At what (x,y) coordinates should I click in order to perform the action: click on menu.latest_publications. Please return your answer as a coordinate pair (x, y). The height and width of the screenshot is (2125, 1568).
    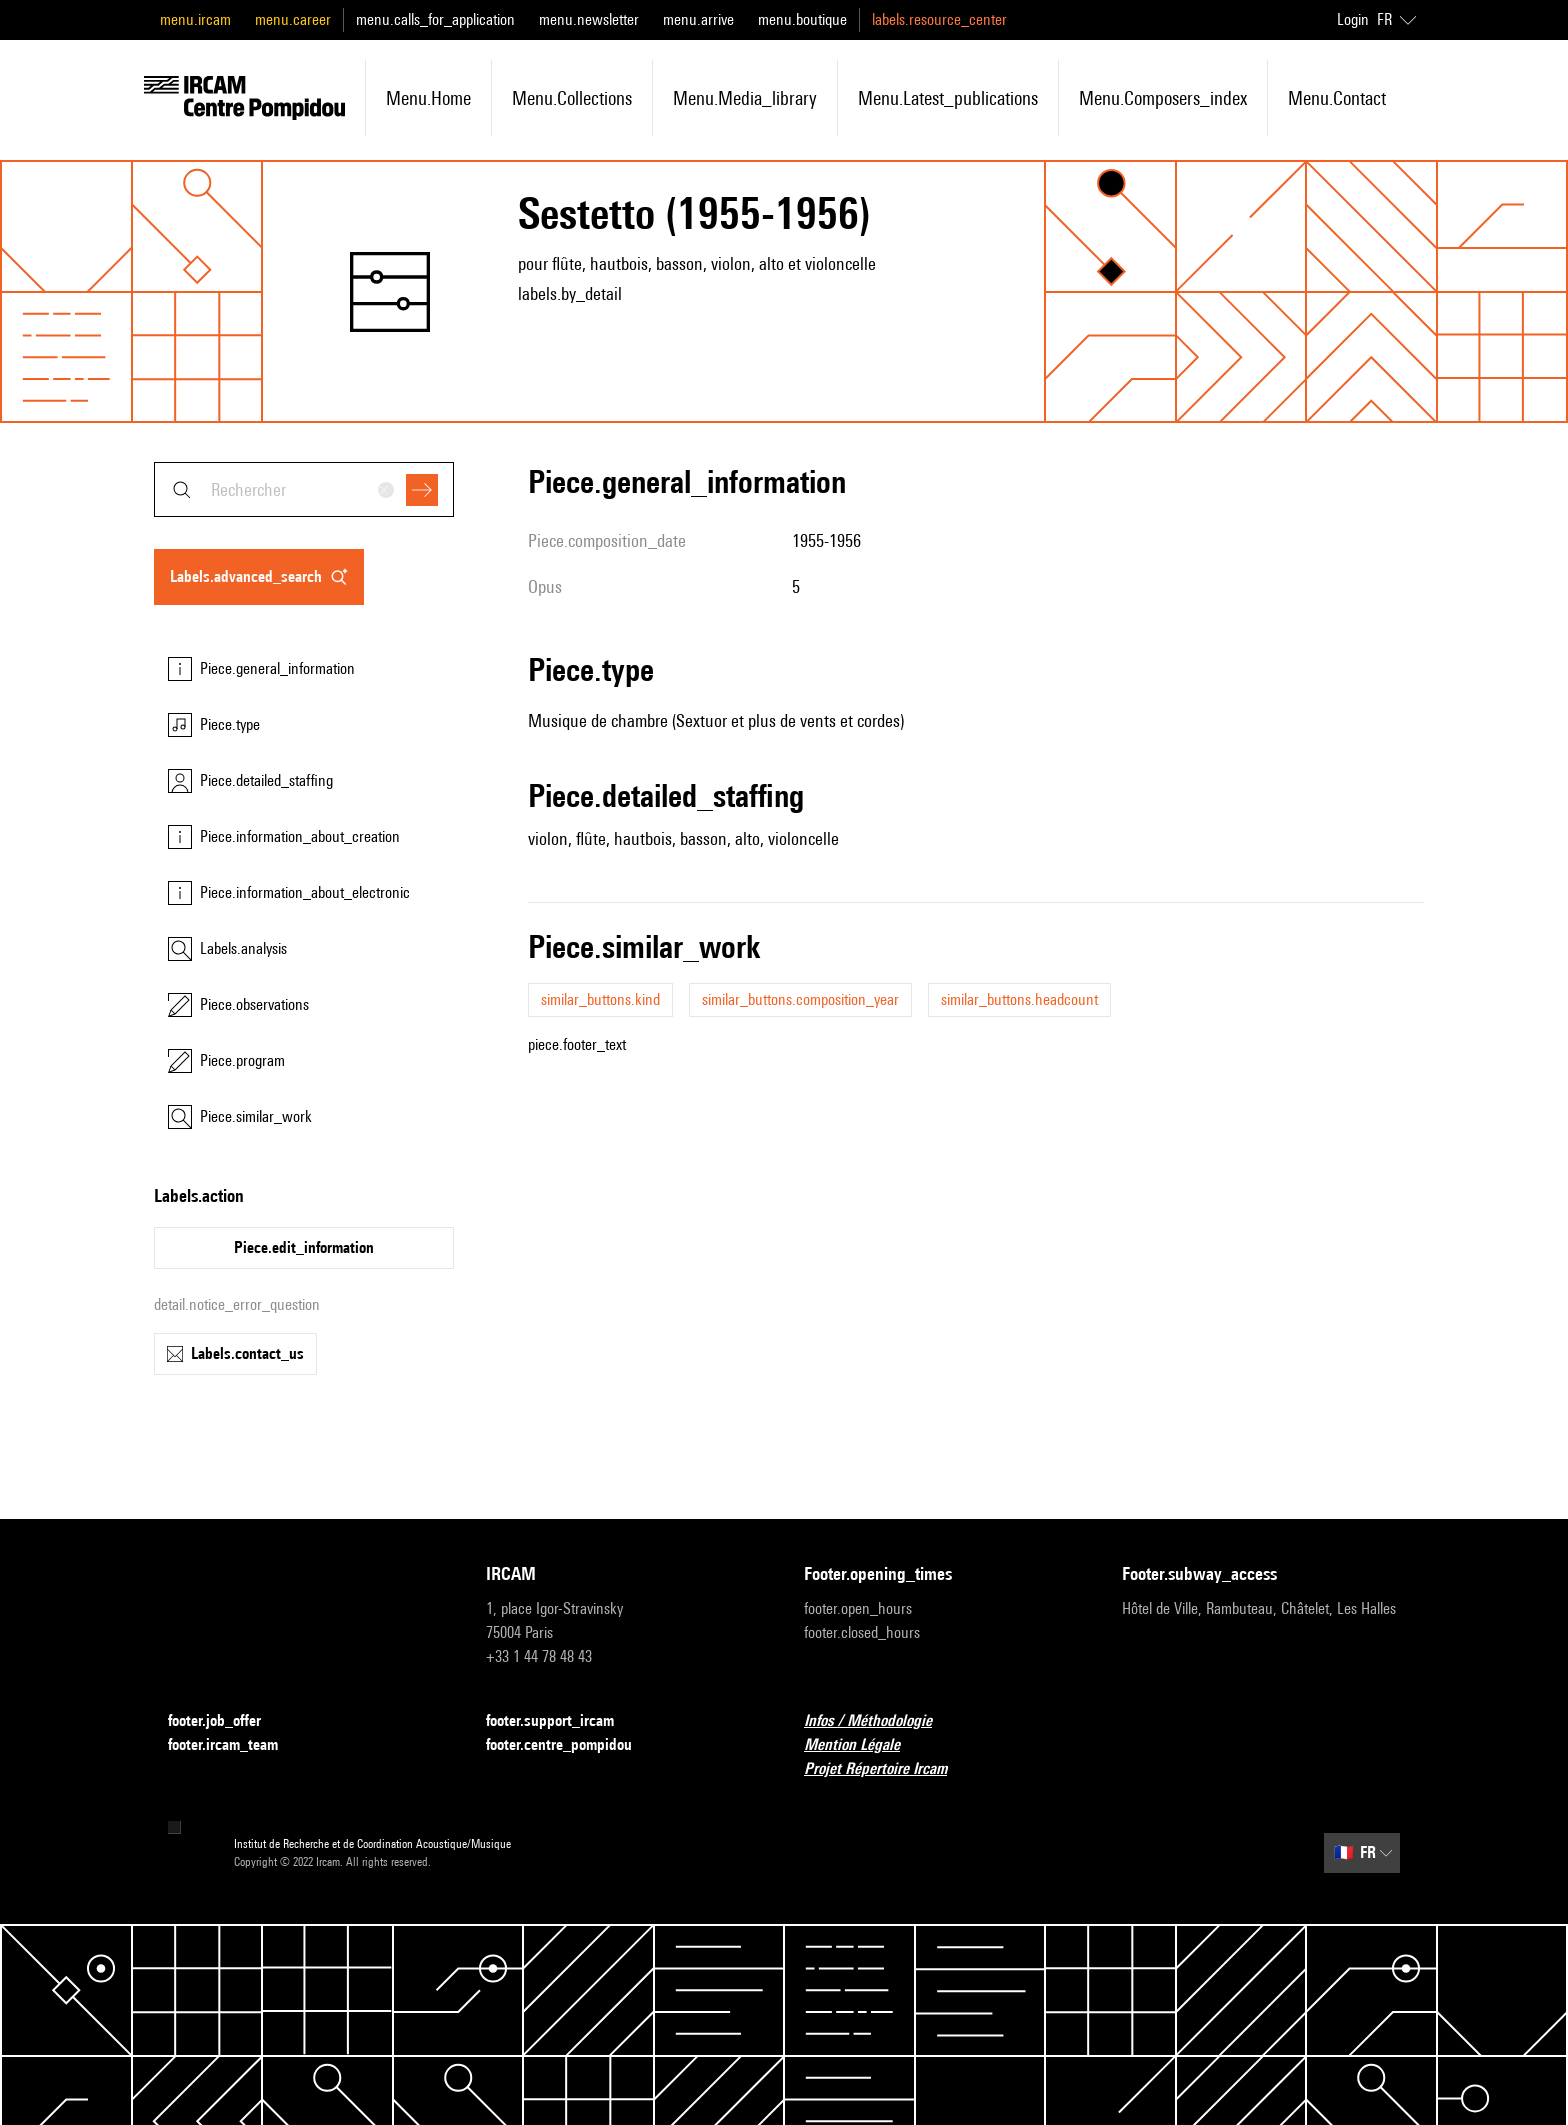
    Looking at the image, I should click on (948, 98).